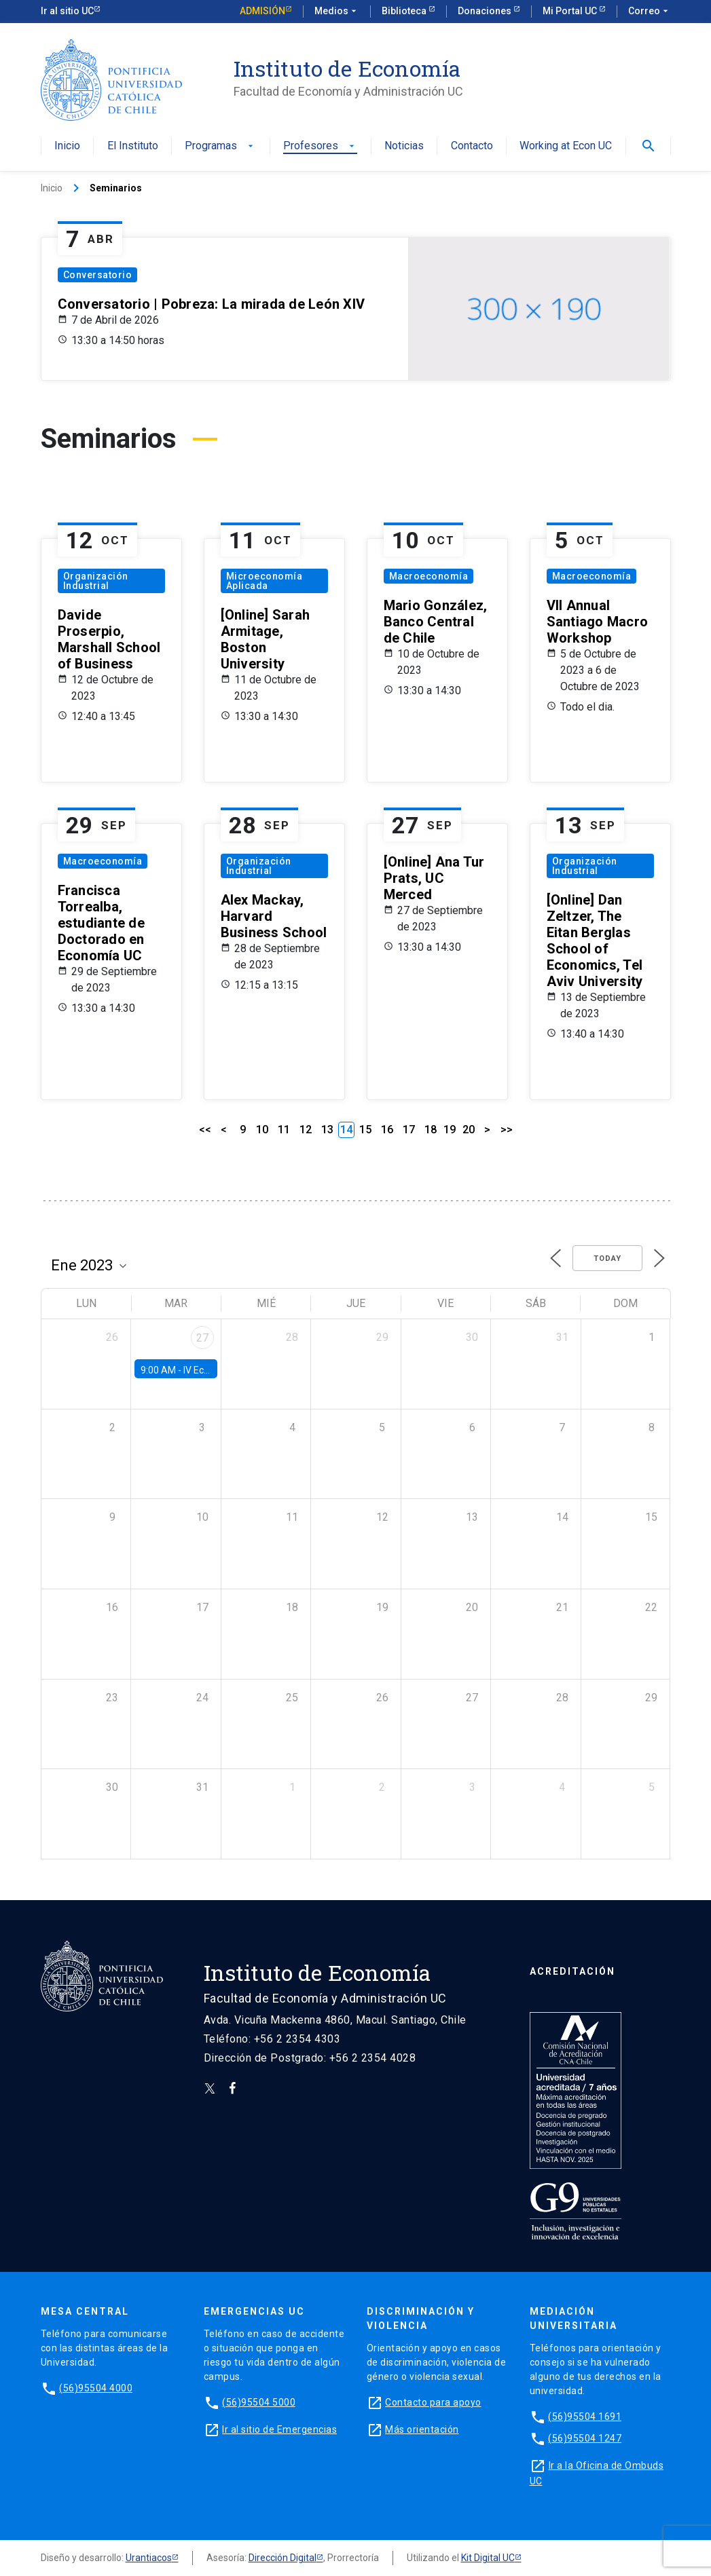  I want to click on (56)95504 5000, so click(258, 2402).